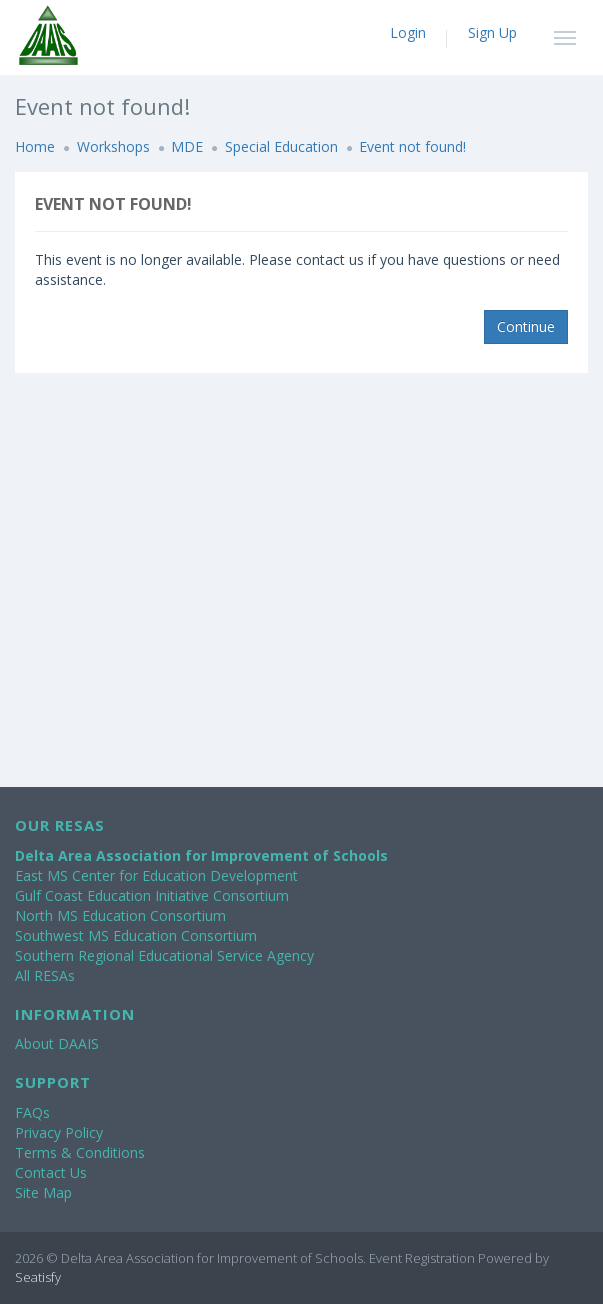  Describe the element at coordinates (45, 975) in the screenshot. I see `All RESAs` at that location.